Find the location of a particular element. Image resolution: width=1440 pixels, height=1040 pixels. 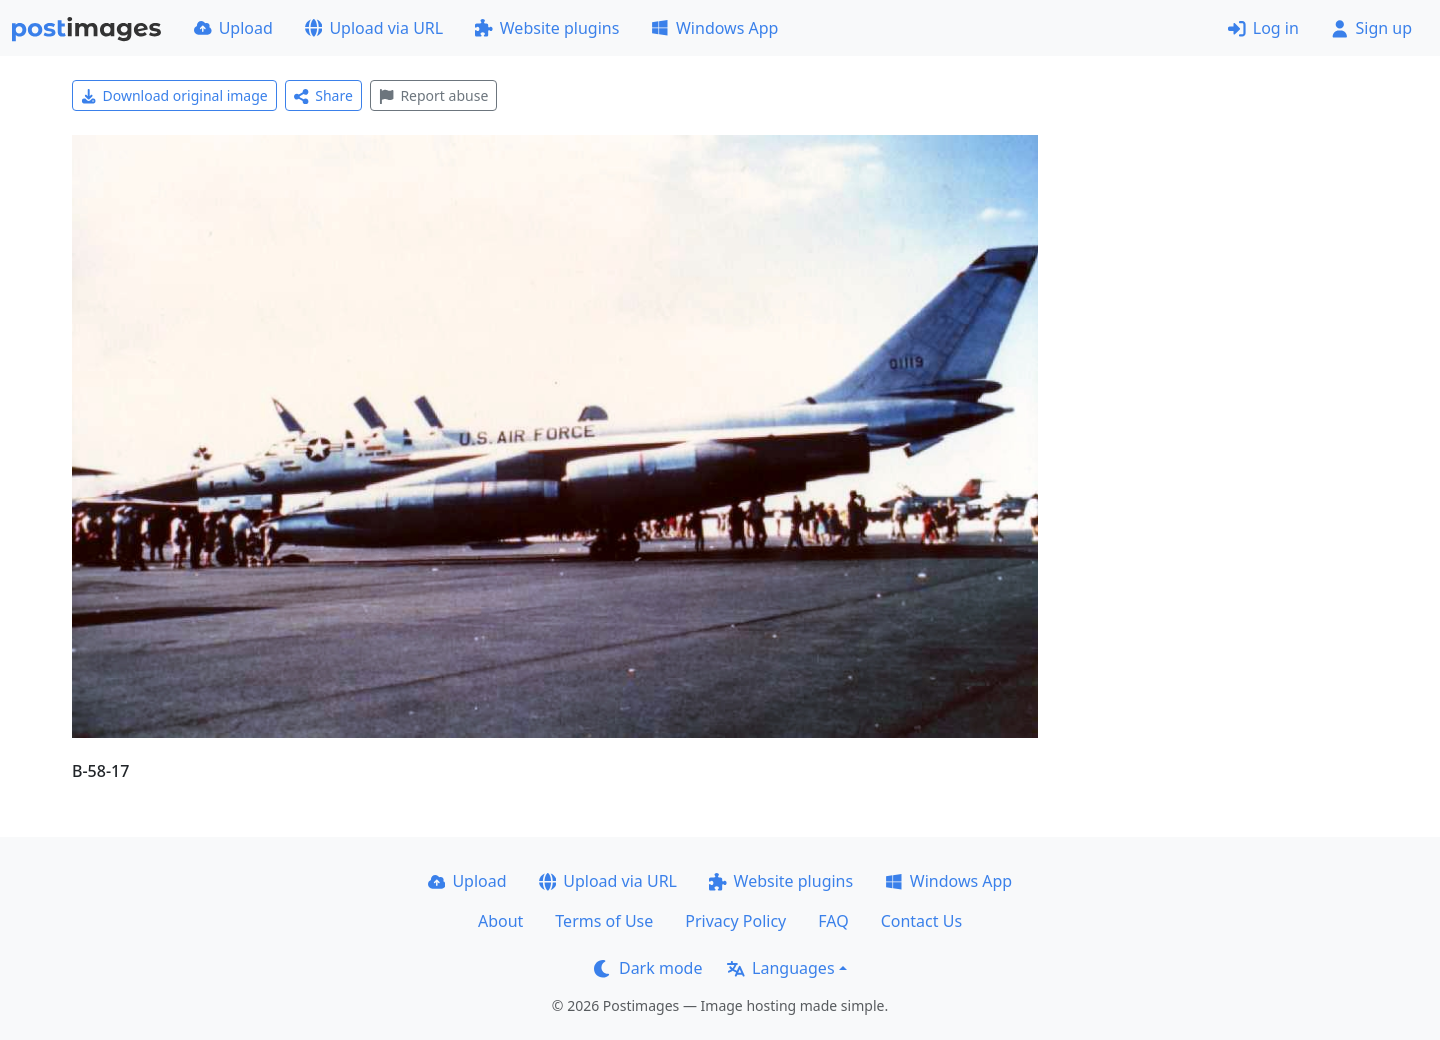

Website plugins is located at coordinates (547, 28).